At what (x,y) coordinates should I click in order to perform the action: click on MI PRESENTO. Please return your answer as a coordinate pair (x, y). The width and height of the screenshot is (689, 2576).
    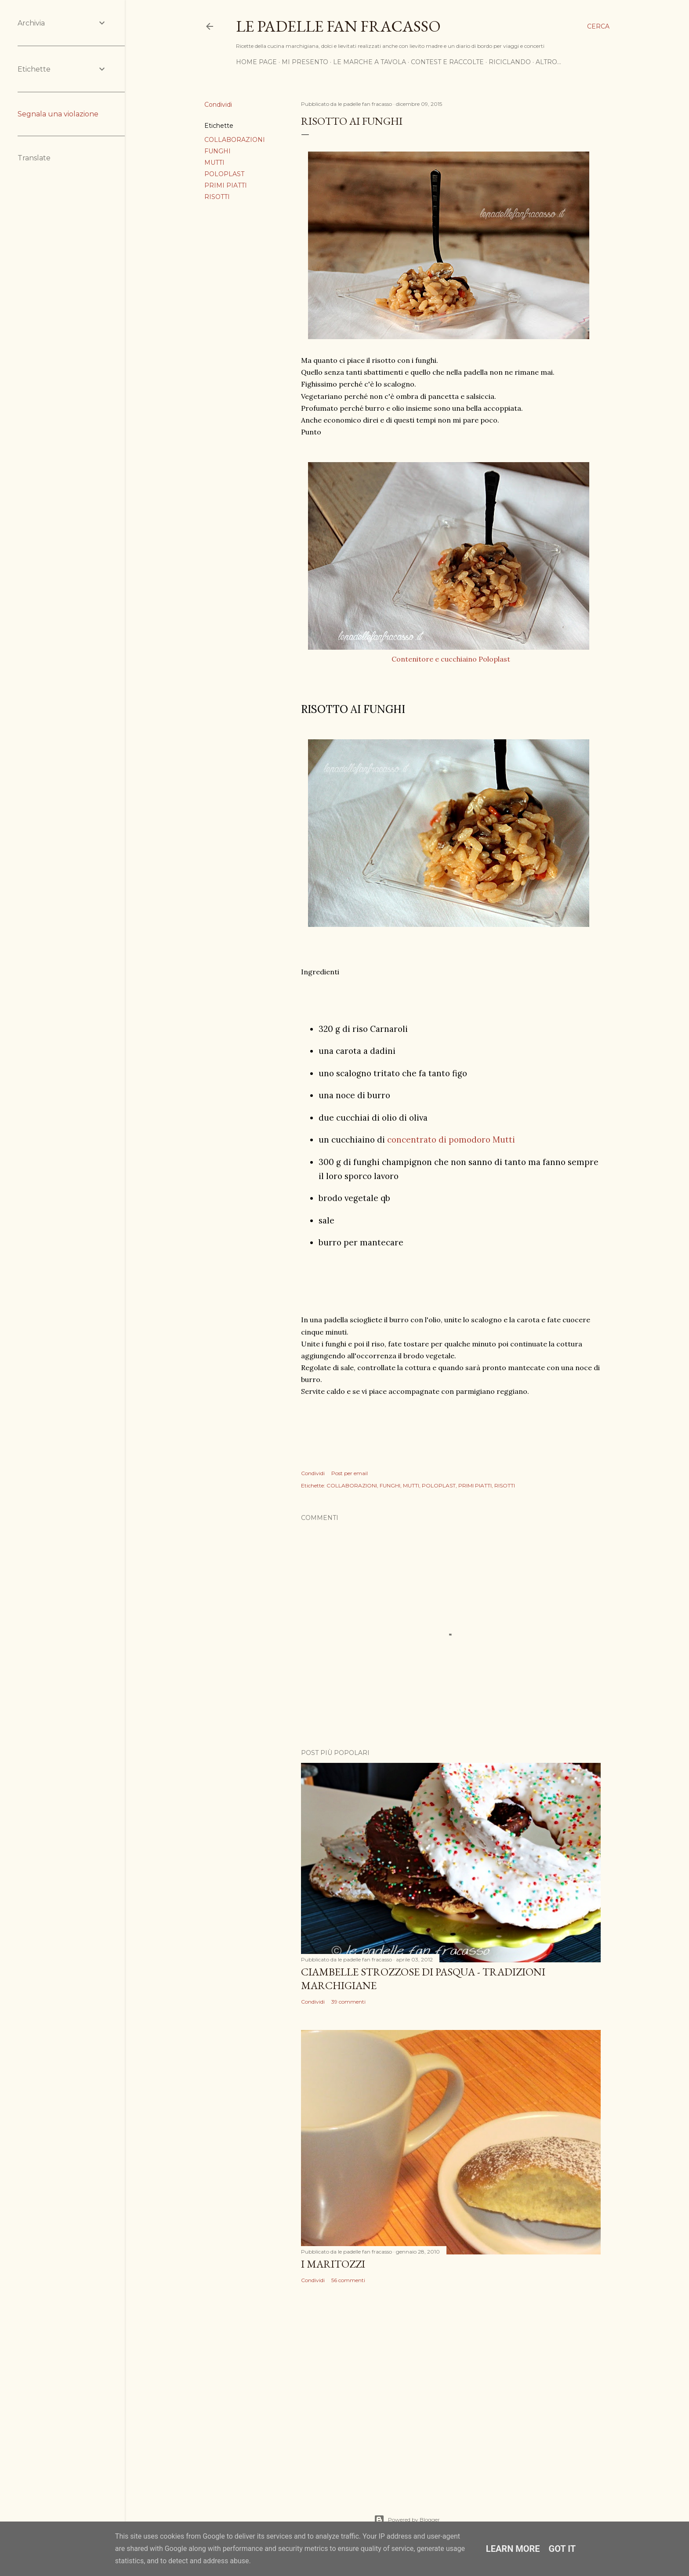
    Looking at the image, I should click on (305, 62).